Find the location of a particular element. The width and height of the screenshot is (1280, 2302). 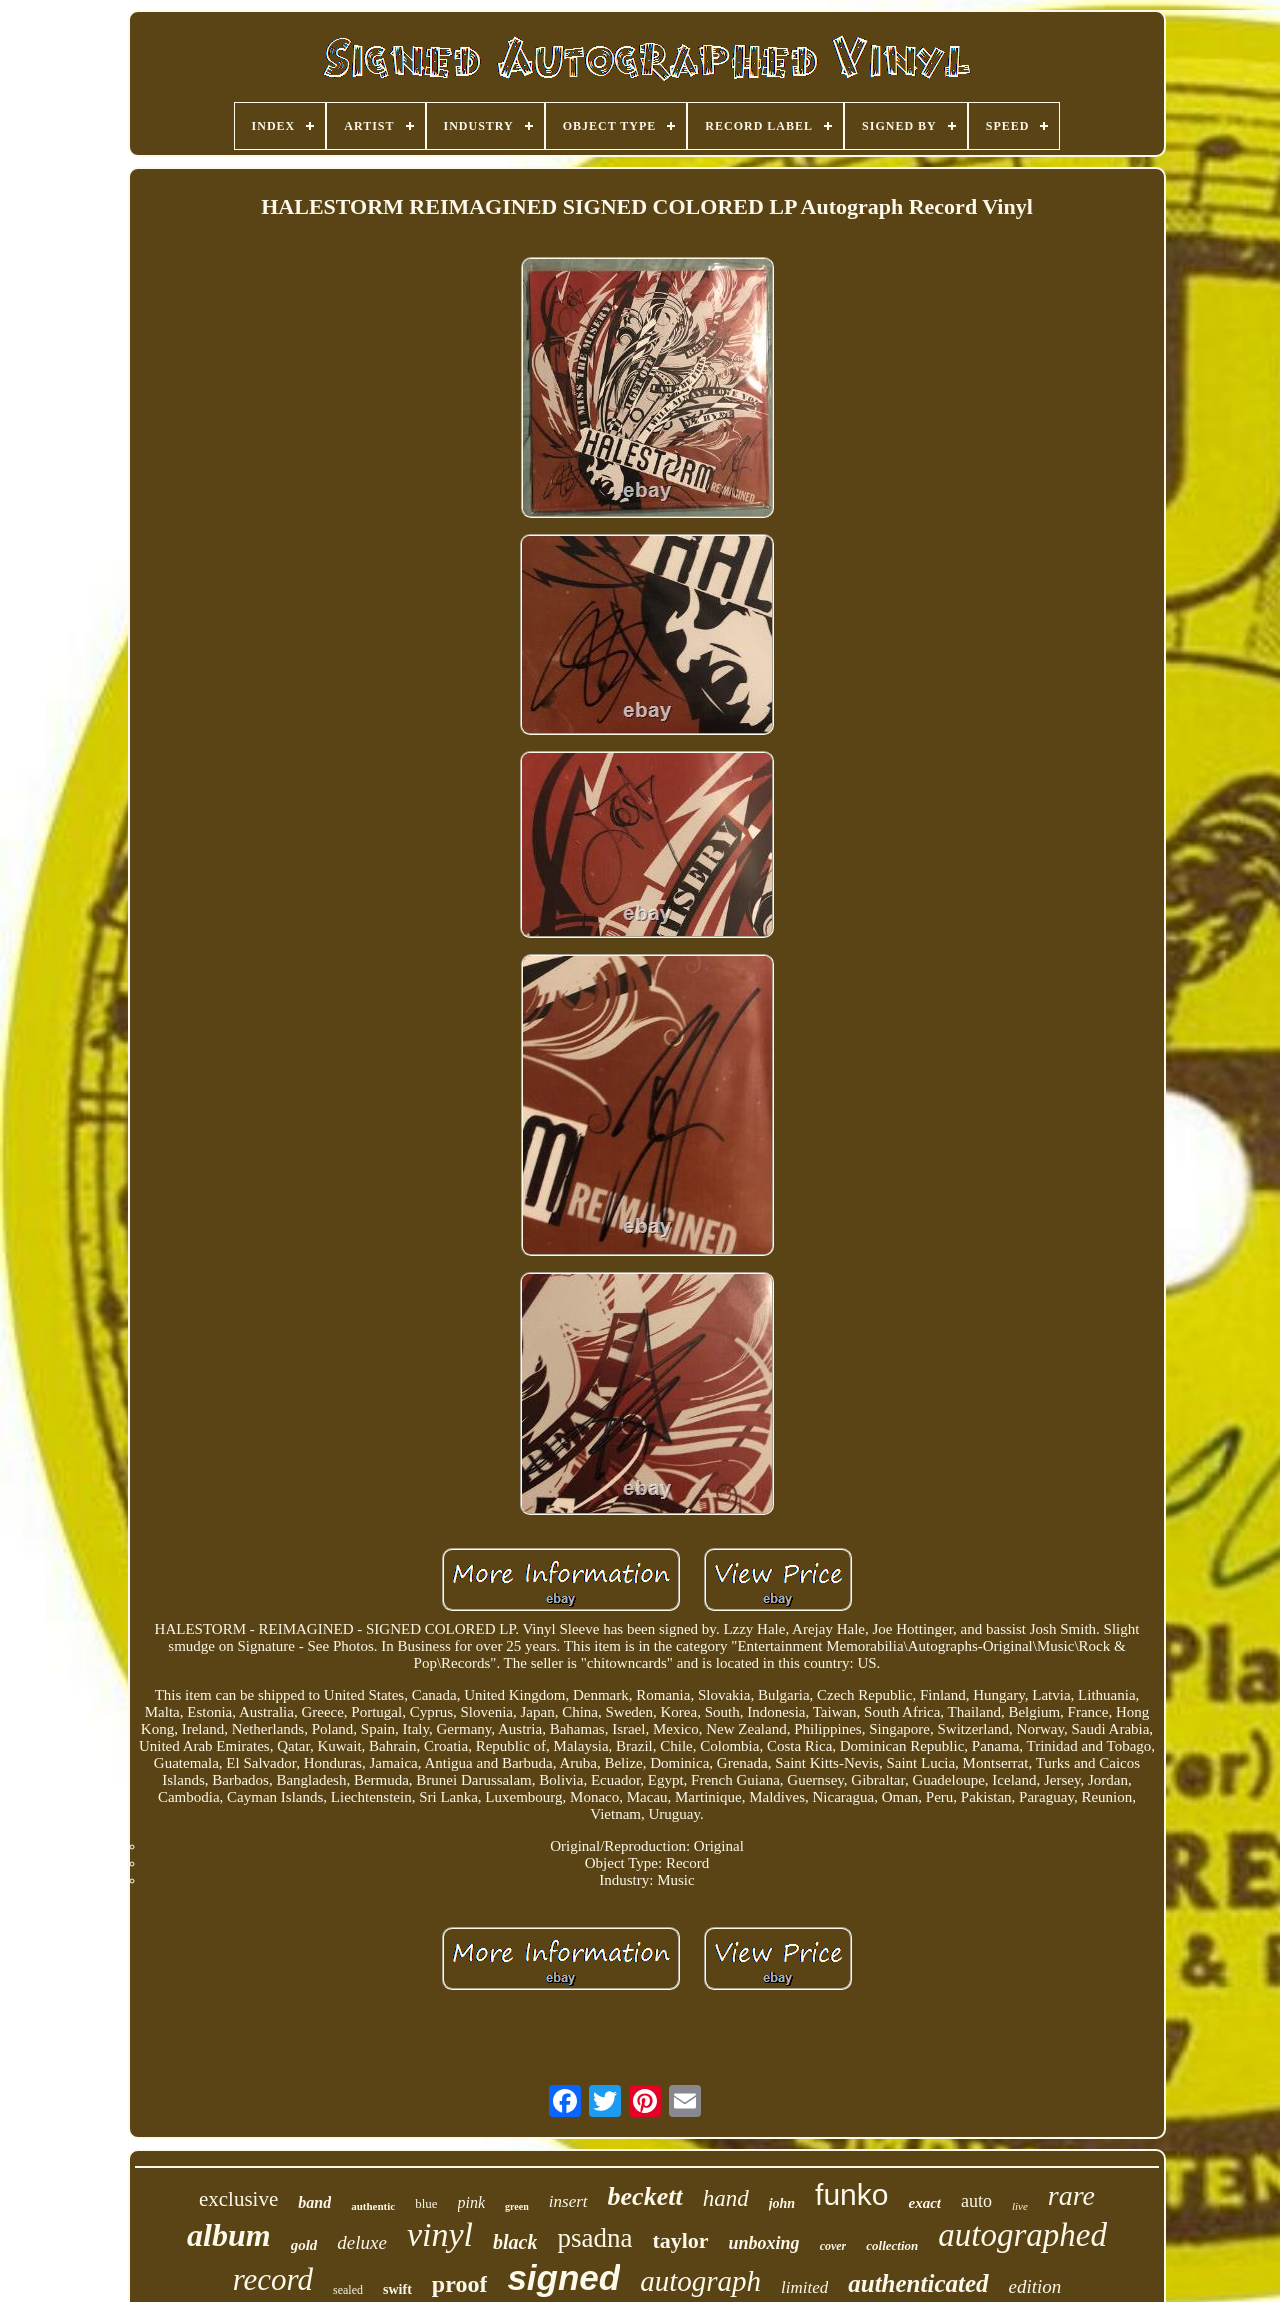

unboxing is located at coordinates (764, 2243).